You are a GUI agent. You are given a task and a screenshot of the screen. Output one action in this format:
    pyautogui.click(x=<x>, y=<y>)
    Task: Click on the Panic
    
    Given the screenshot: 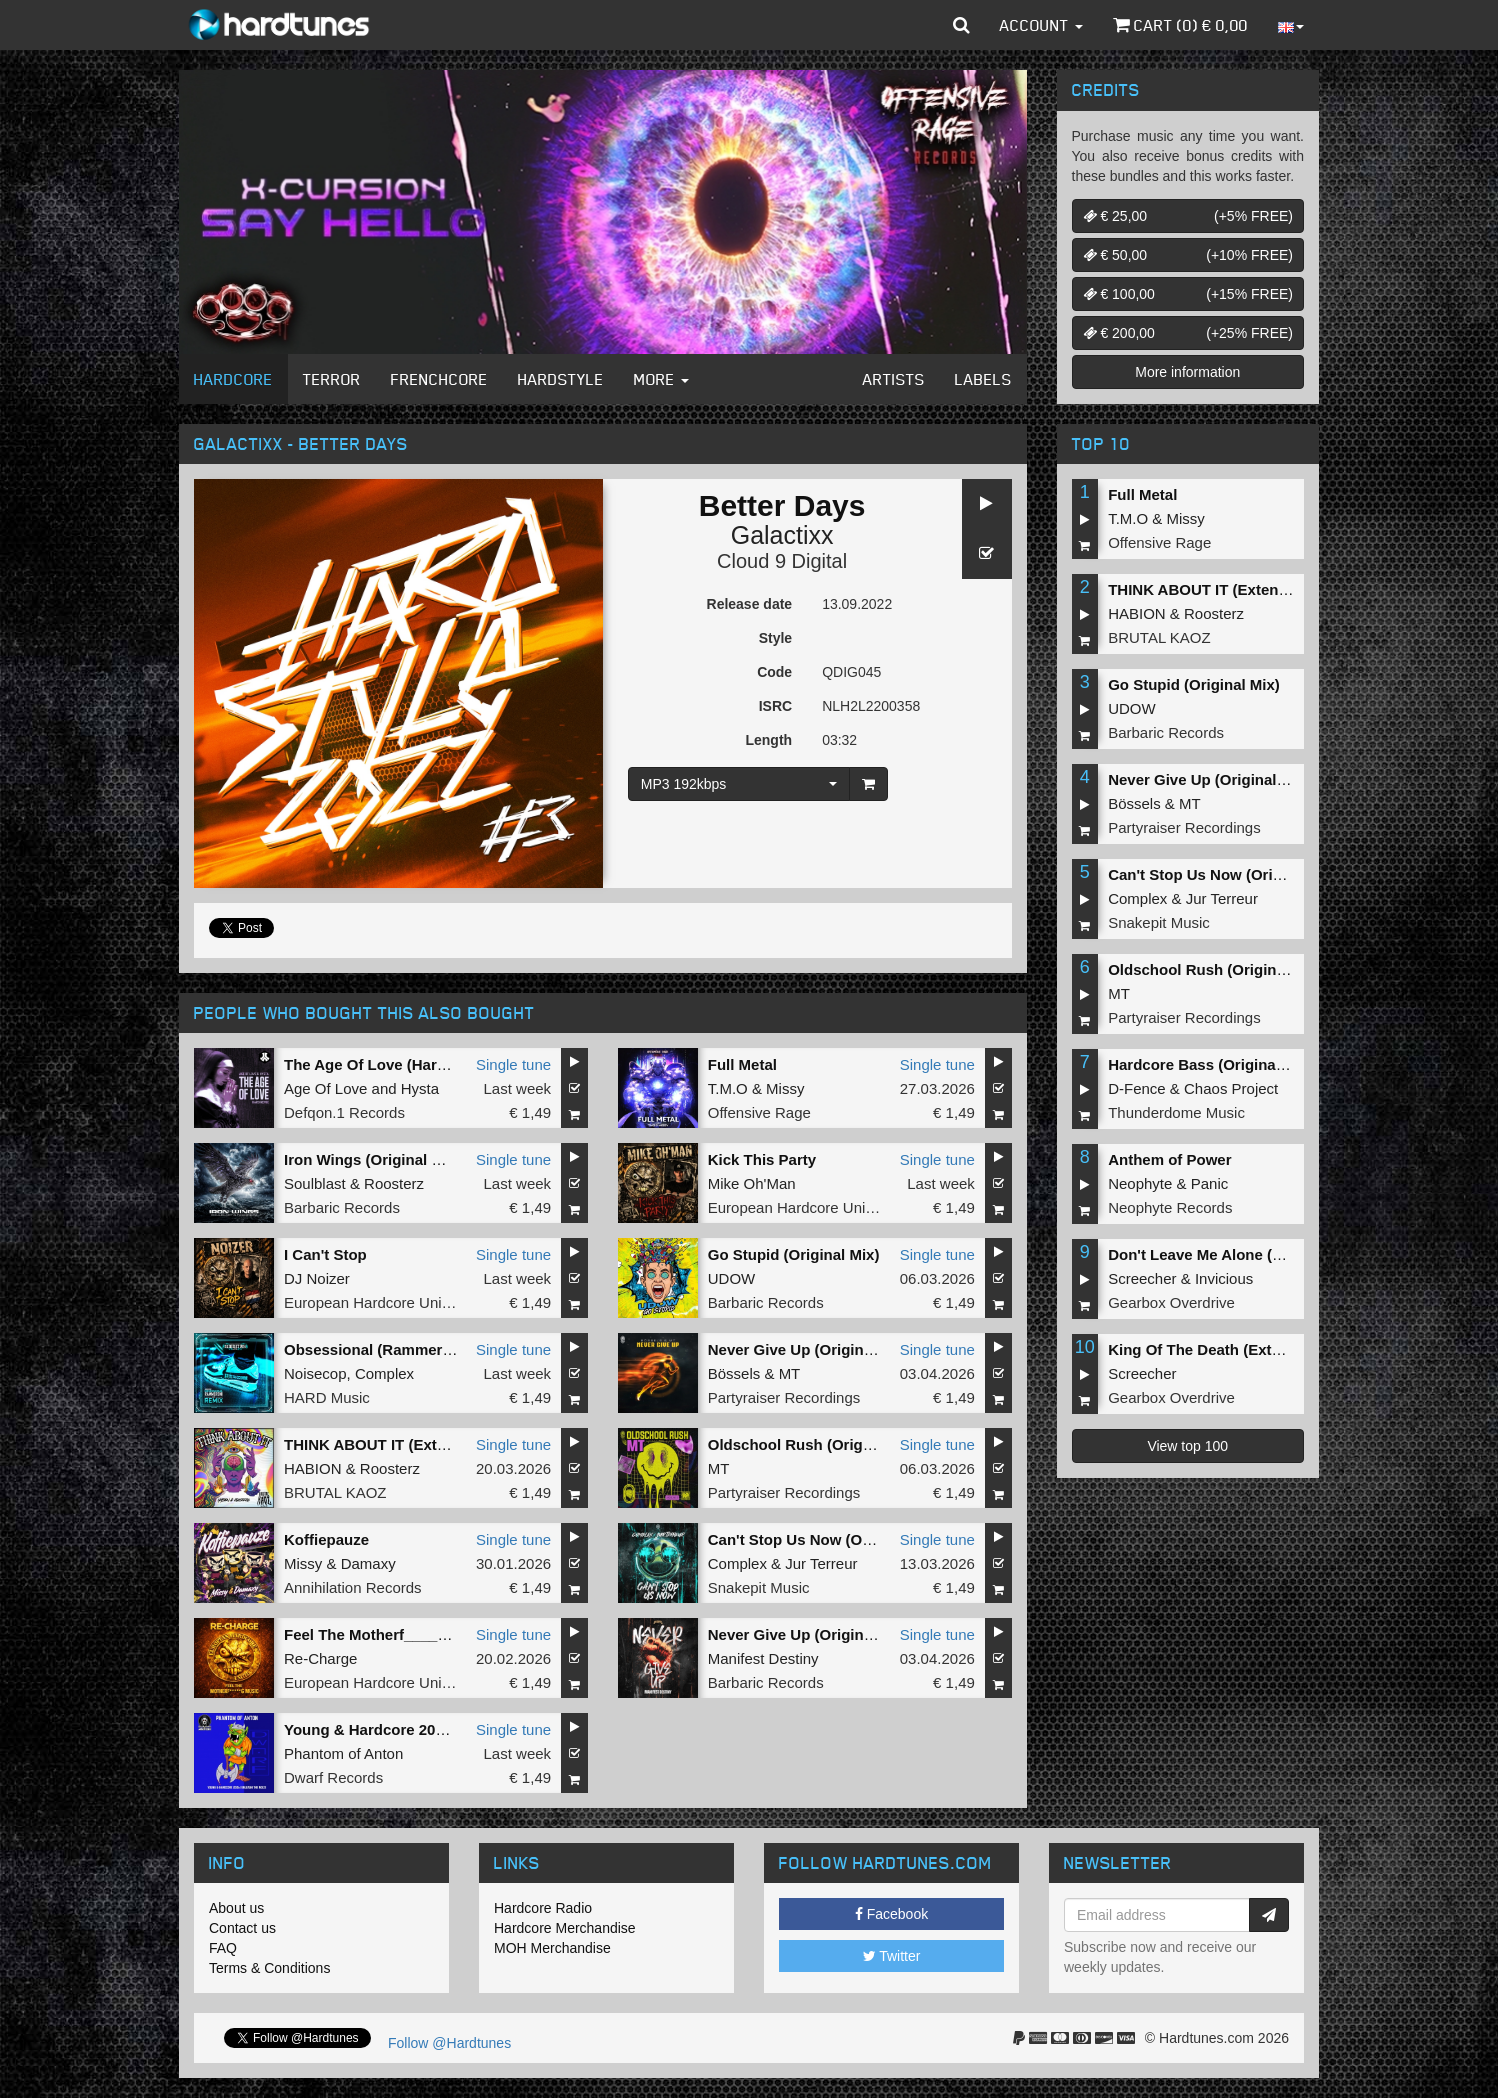 What is the action you would take?
    pyautogui.click(x=1210, y=1183)
    